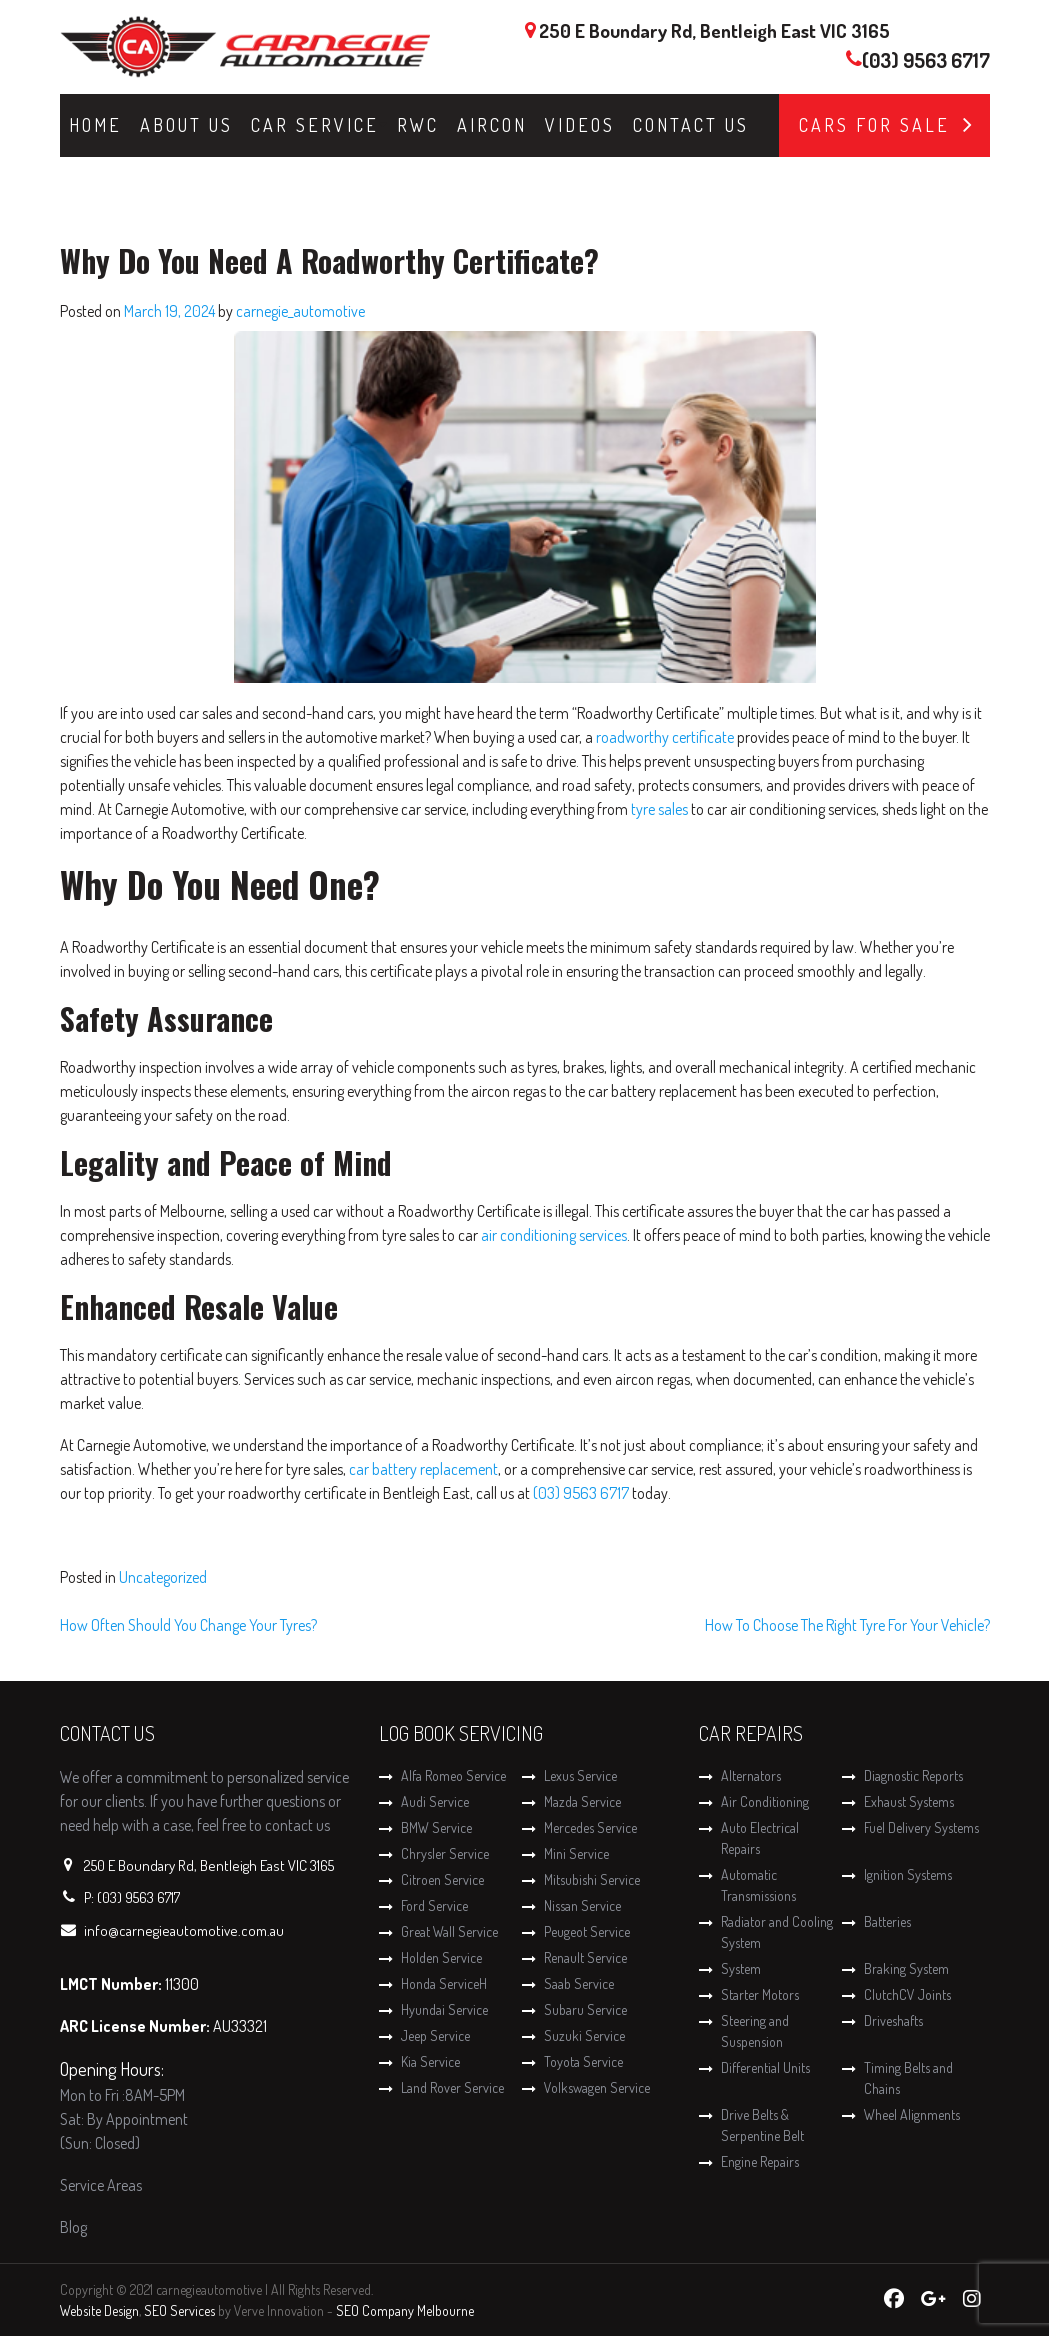  What do you see at coordinates (579, 1983) in the screenshot?
I see `Saab Service` at bounding box center [579, 1983].